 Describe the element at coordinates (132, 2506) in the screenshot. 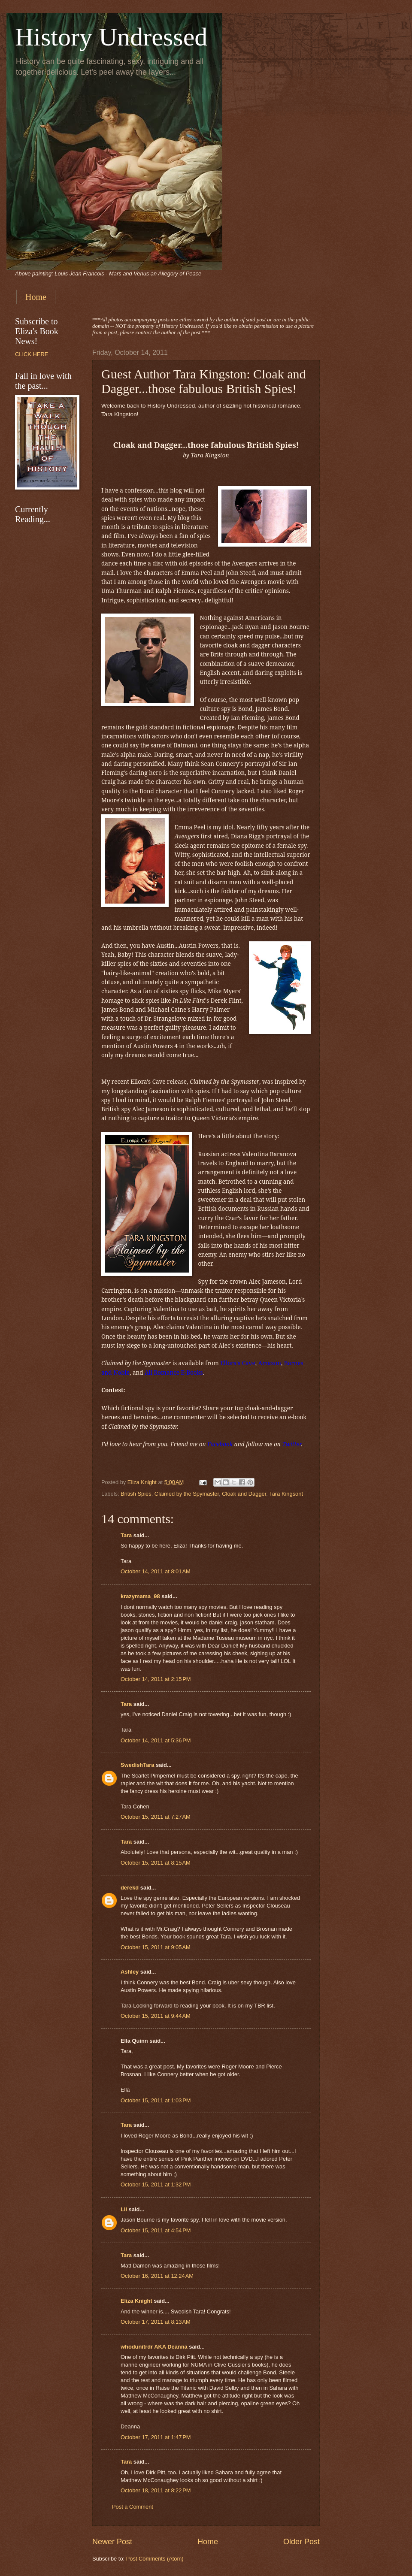

I see `Post a Comment` at that location.